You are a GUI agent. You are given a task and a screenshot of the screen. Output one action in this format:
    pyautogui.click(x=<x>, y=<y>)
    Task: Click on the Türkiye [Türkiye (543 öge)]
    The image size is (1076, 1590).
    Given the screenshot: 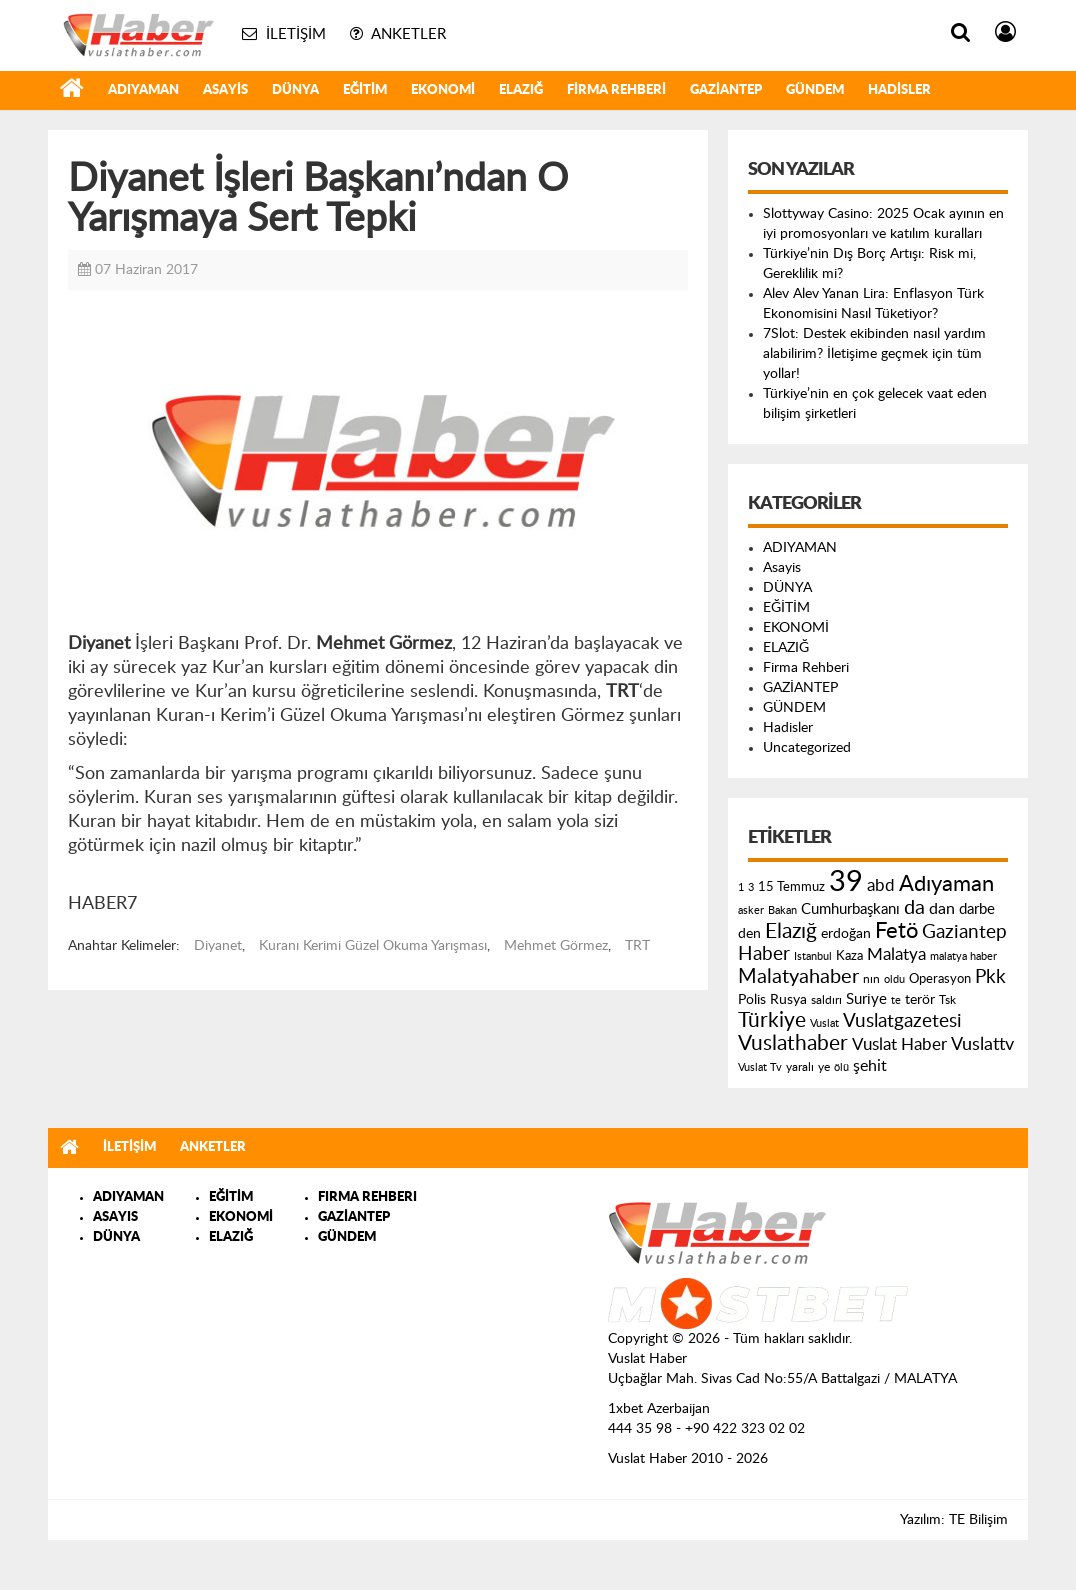 What is the action you would take?
    pyautogui.click(x=772, y=1020)
    